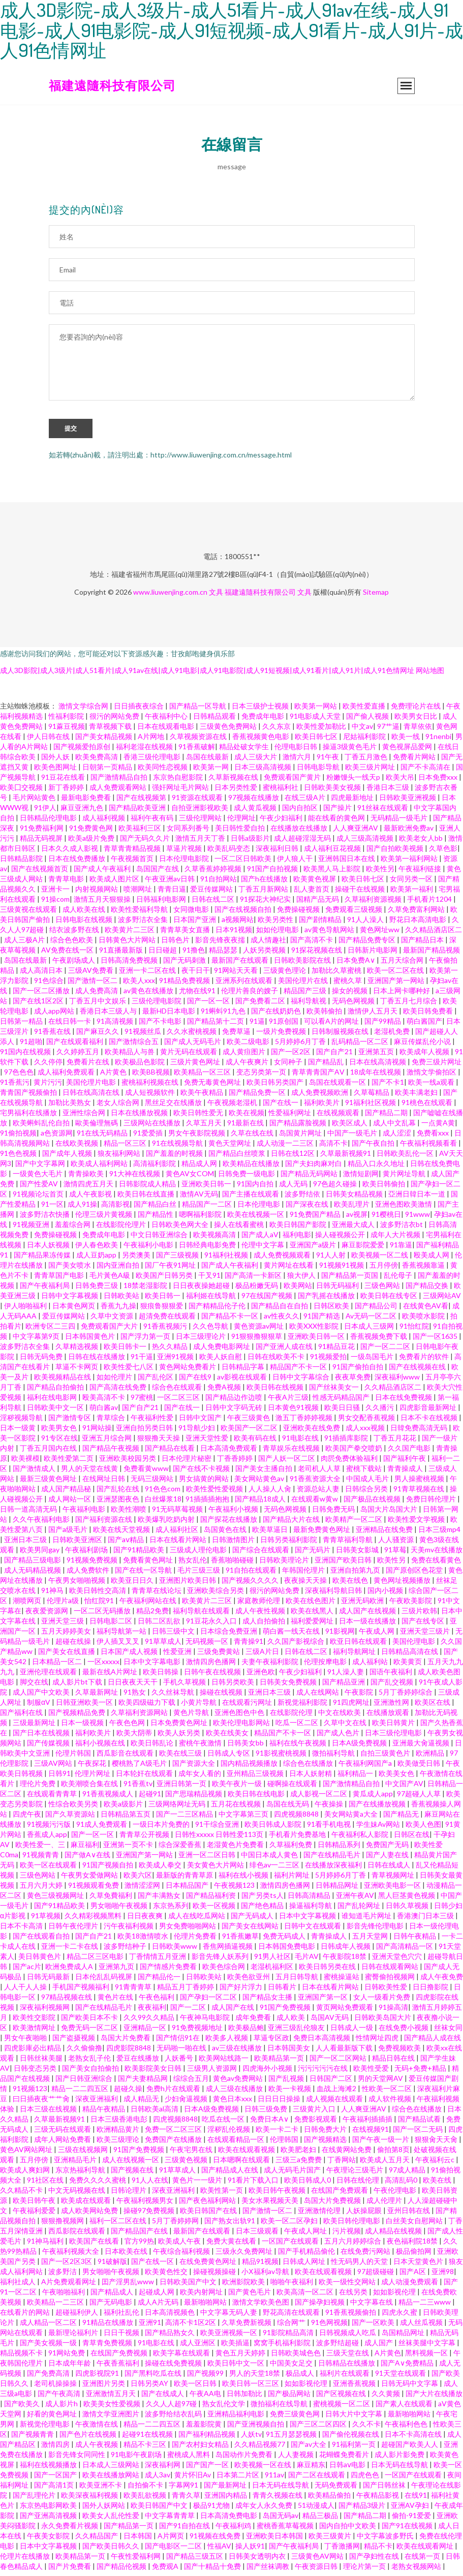 The width and height of the screenshot is (463, 2576). I want to click on 欧美精产一区二区, so click(354, 1523).